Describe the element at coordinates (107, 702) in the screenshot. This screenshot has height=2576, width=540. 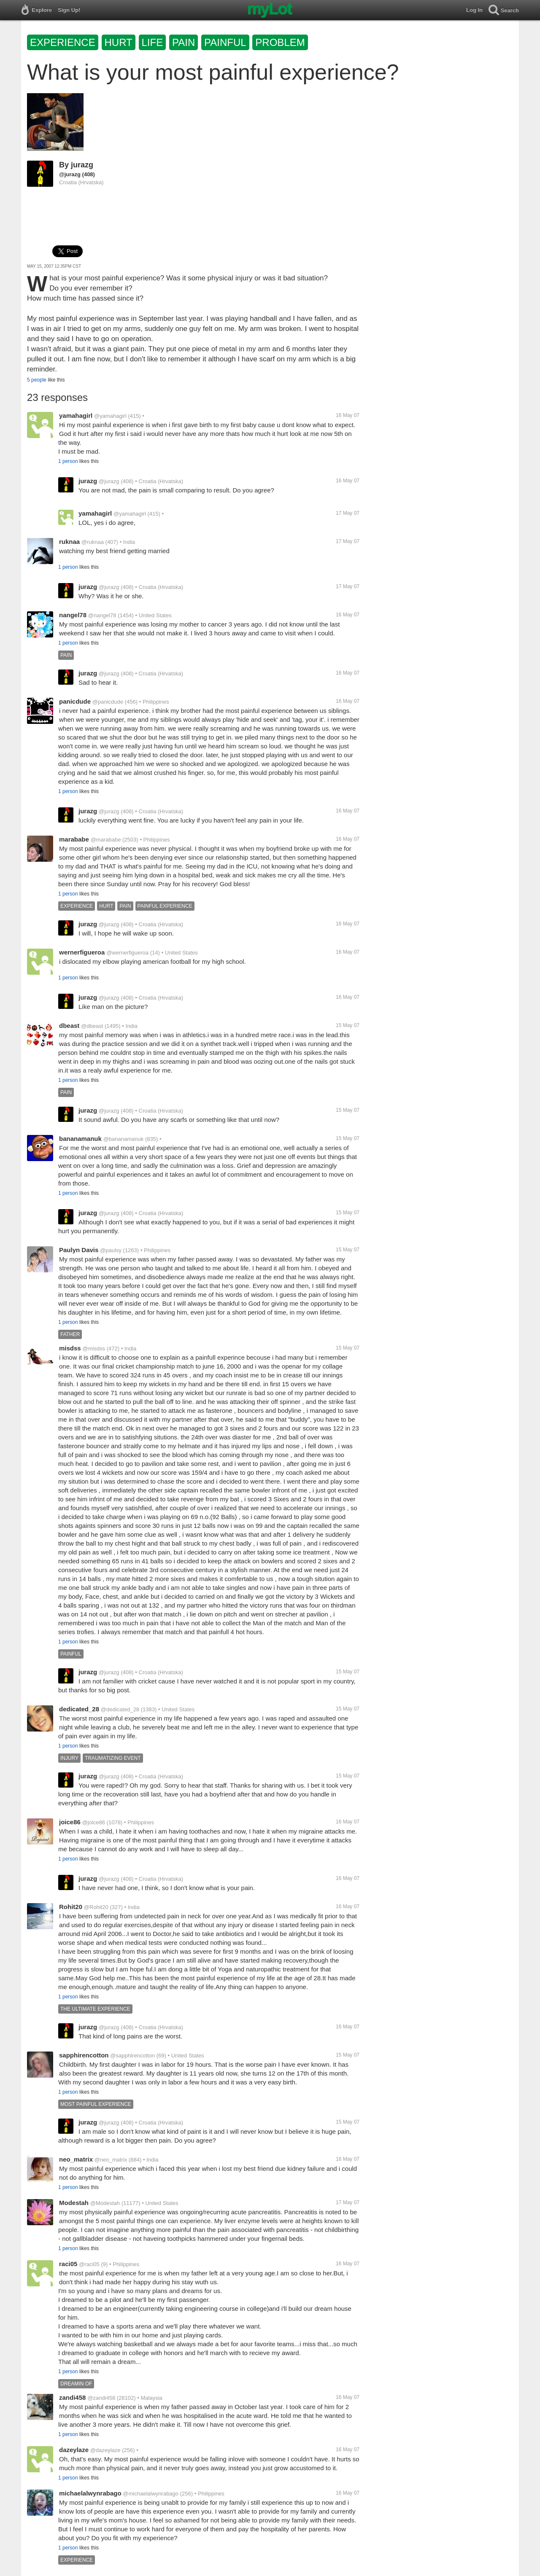
I see `@panicdude` at that location.